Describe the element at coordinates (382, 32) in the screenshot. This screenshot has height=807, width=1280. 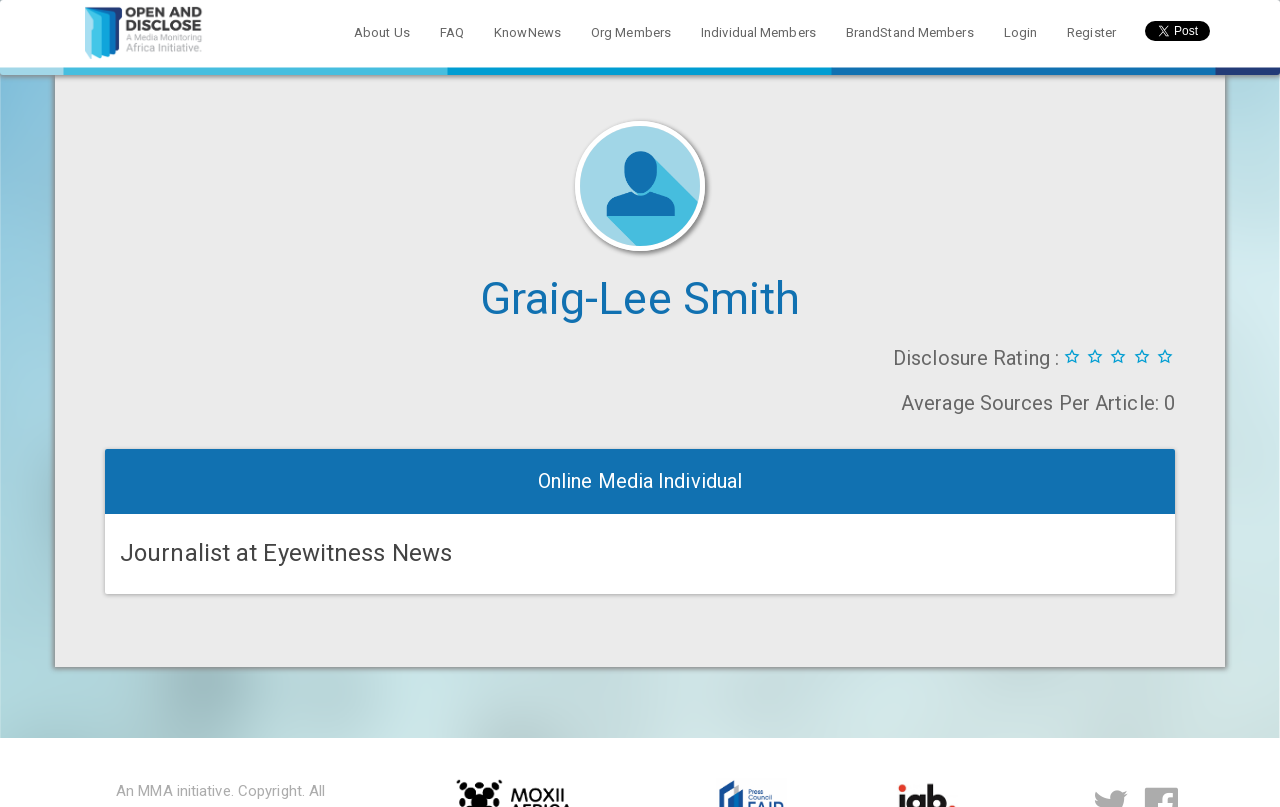
I see `About Us` at that location.